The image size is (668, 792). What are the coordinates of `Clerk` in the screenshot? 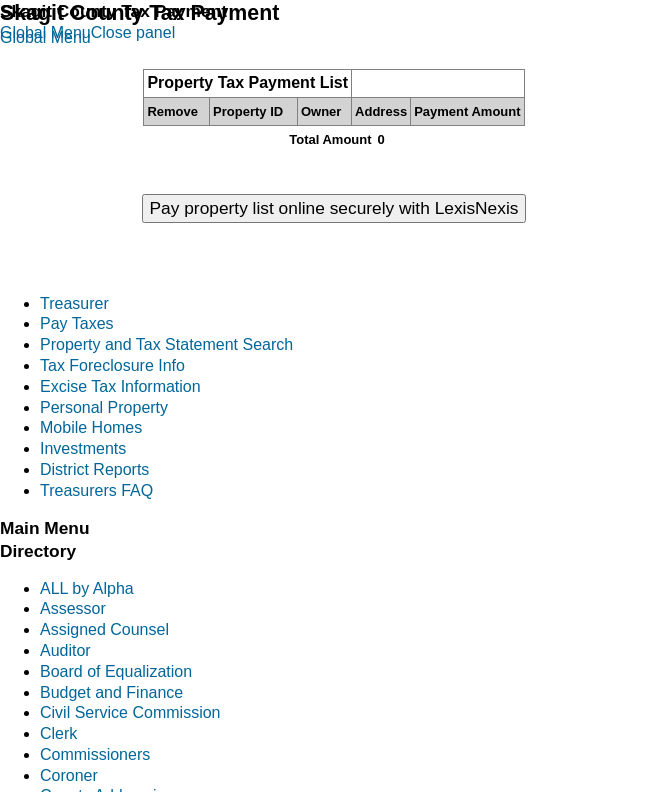 It's located at (58, 733).